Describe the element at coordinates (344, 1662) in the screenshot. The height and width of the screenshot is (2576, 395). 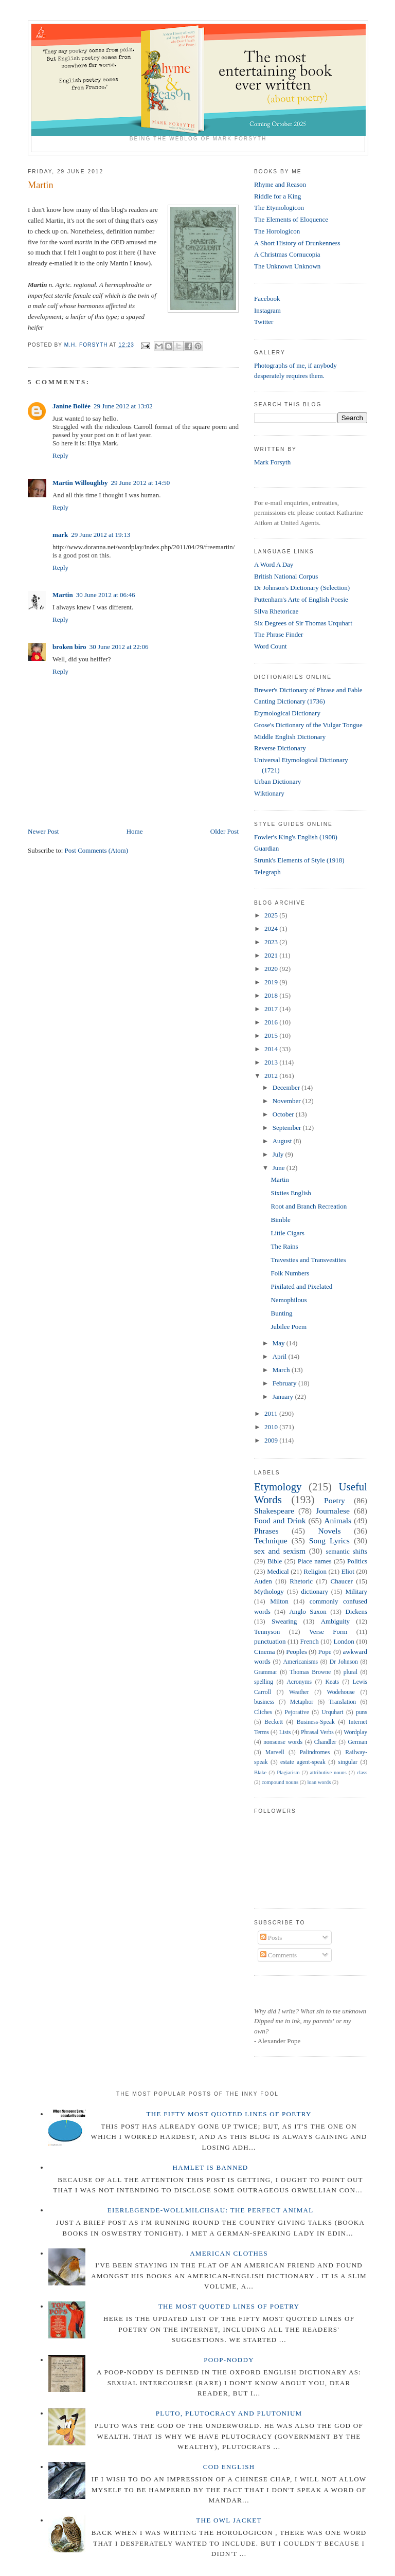
I see `Dr Johnson` at that location.